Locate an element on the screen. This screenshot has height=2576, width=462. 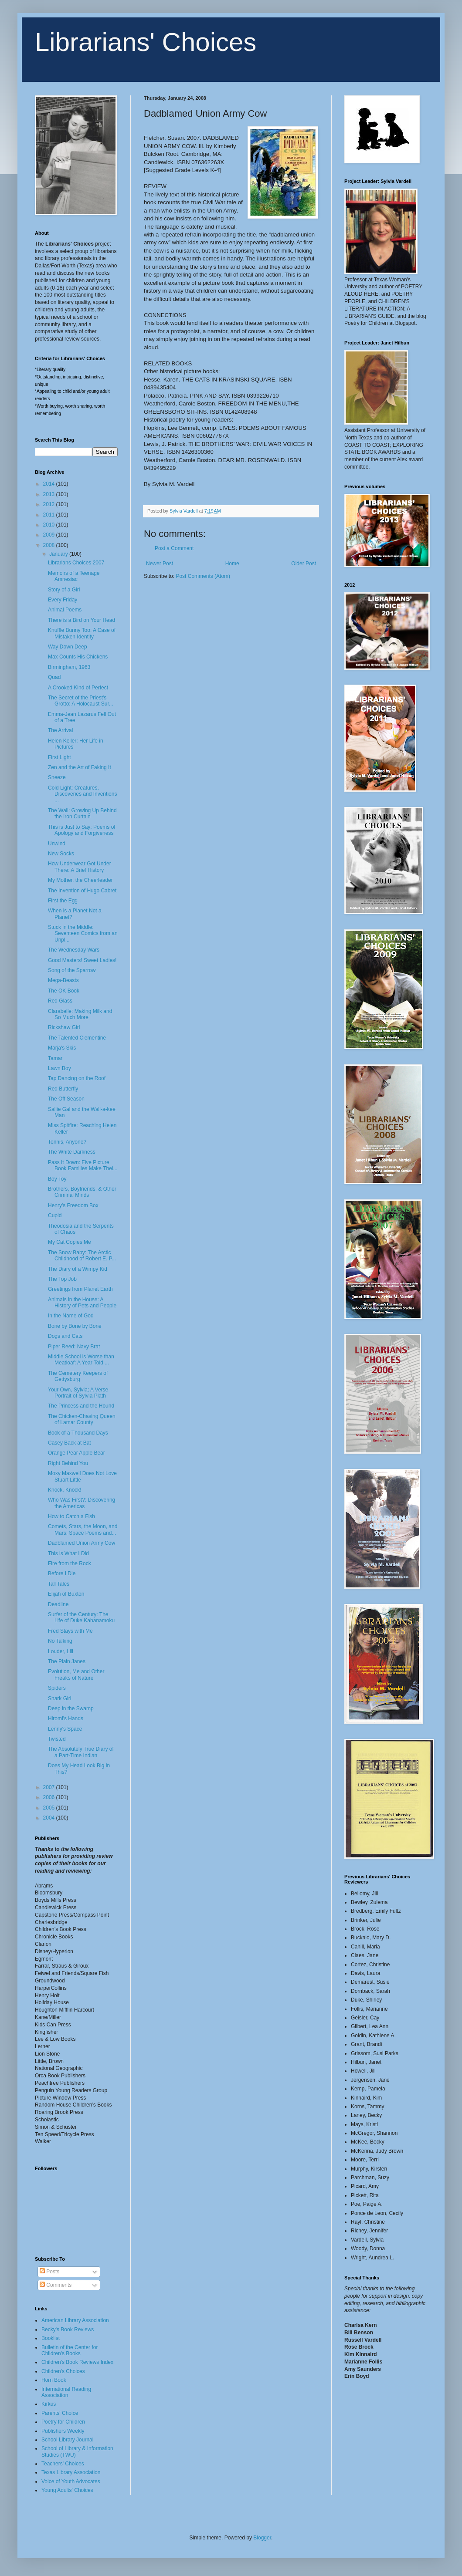
Deadline is located at coordinates (58, 1604).